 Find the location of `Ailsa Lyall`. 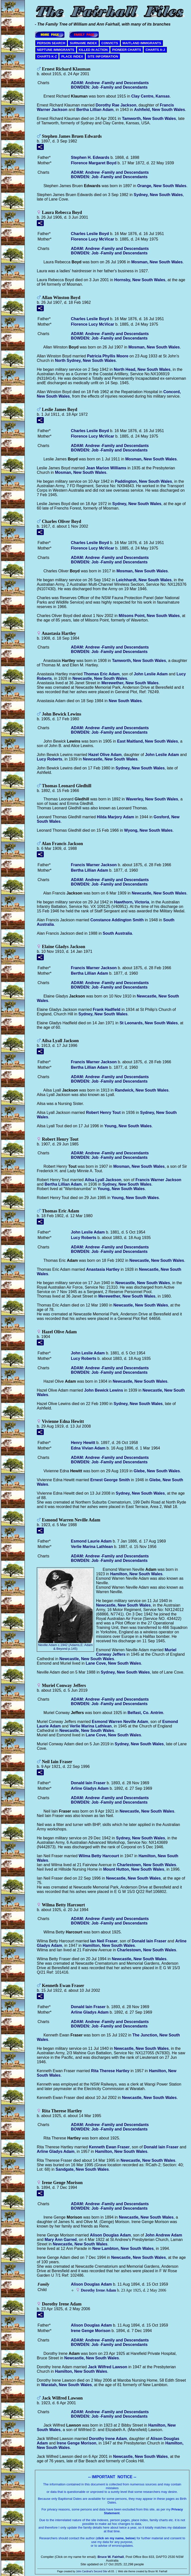

Ailsa Lyall is located at coordinates (103, 1180).